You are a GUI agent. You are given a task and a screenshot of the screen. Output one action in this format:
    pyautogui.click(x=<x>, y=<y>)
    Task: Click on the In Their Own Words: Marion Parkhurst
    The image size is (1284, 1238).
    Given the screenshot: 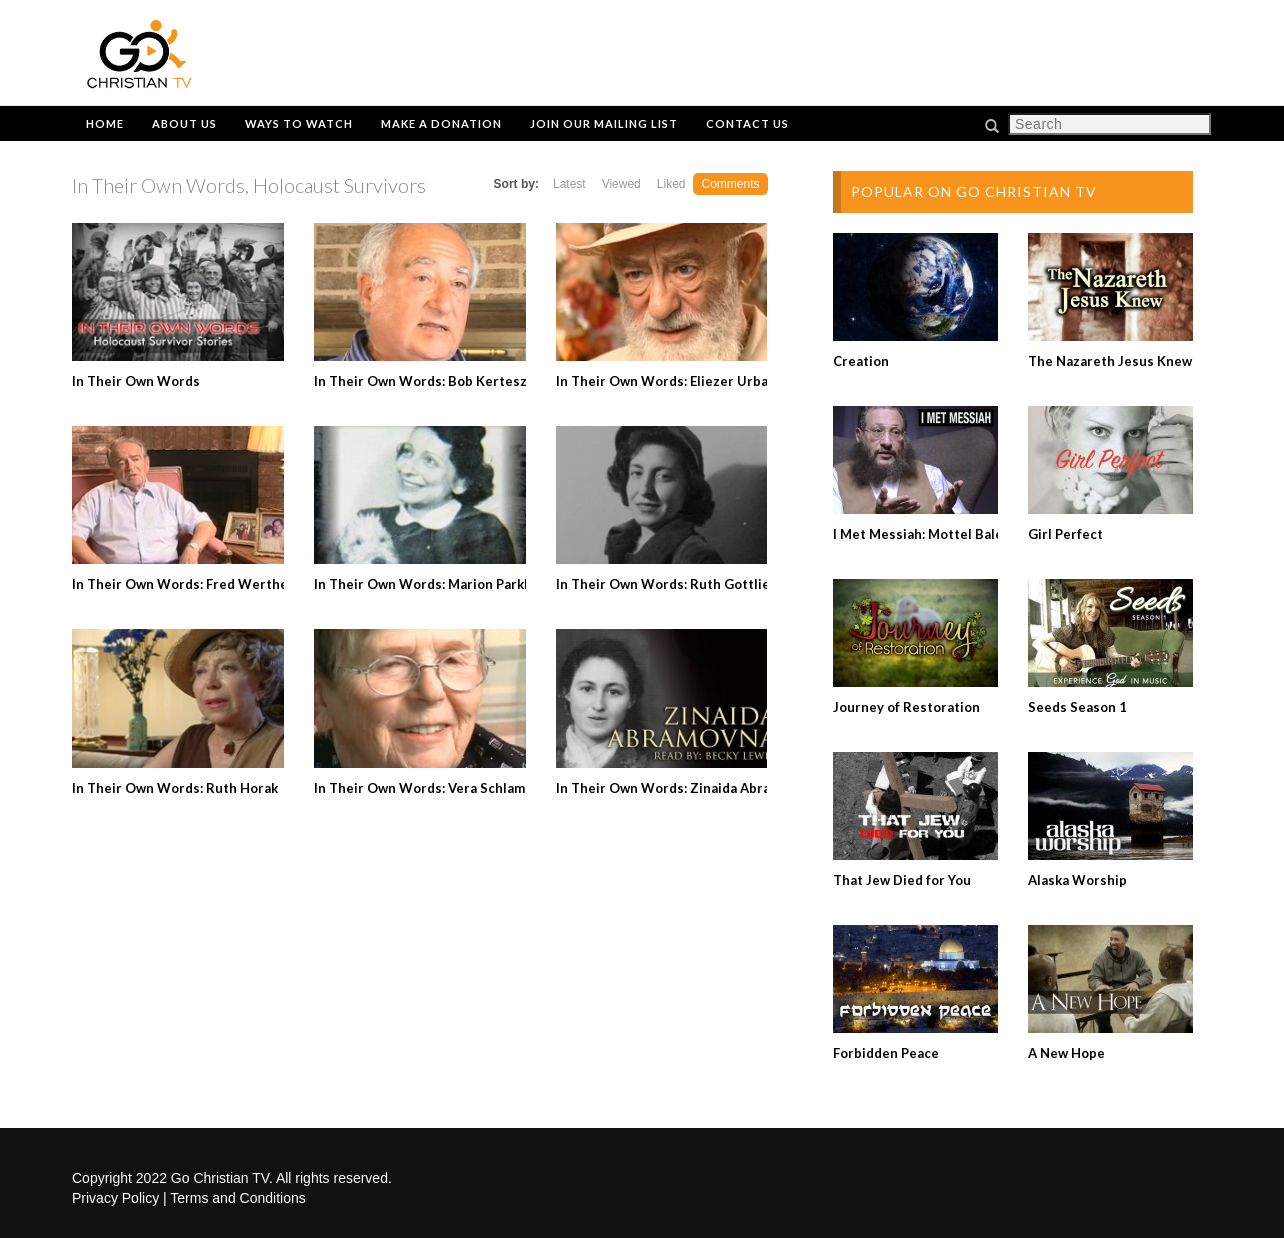 What is the action you would take?
    pyautogui.click(x=436, y=584)
    